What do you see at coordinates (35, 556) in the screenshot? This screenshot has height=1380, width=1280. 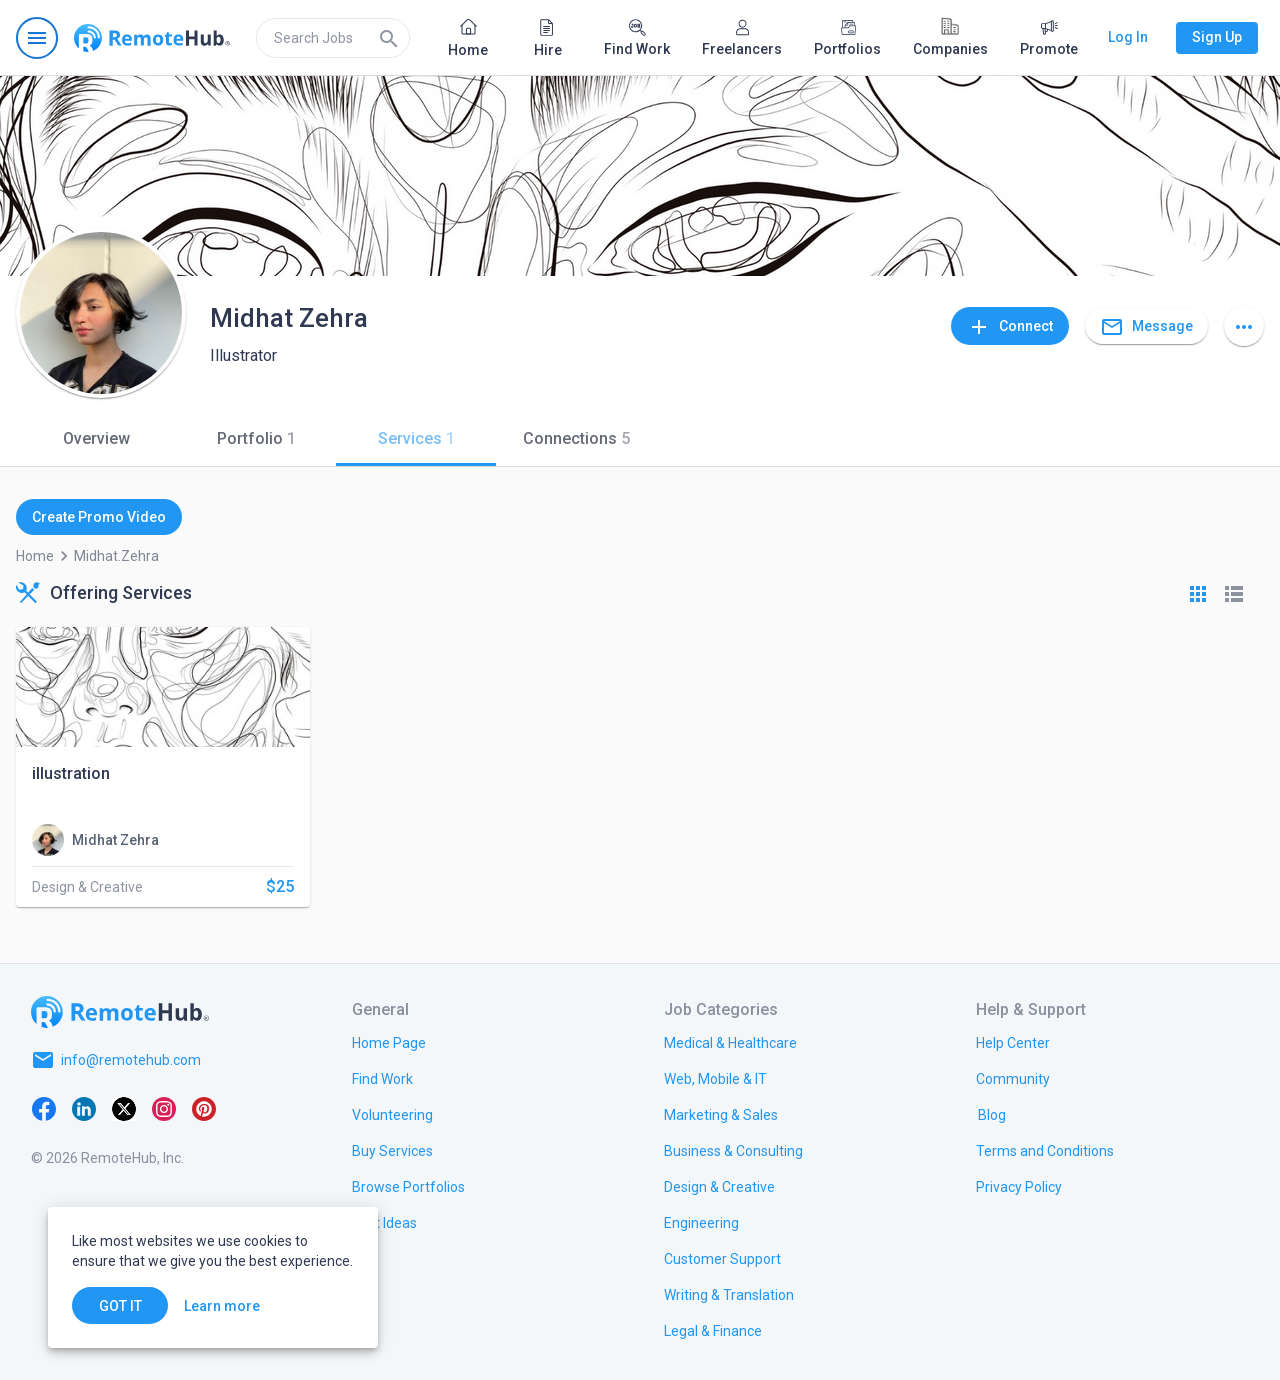 I see `Home` at bounding box center [35, 556].